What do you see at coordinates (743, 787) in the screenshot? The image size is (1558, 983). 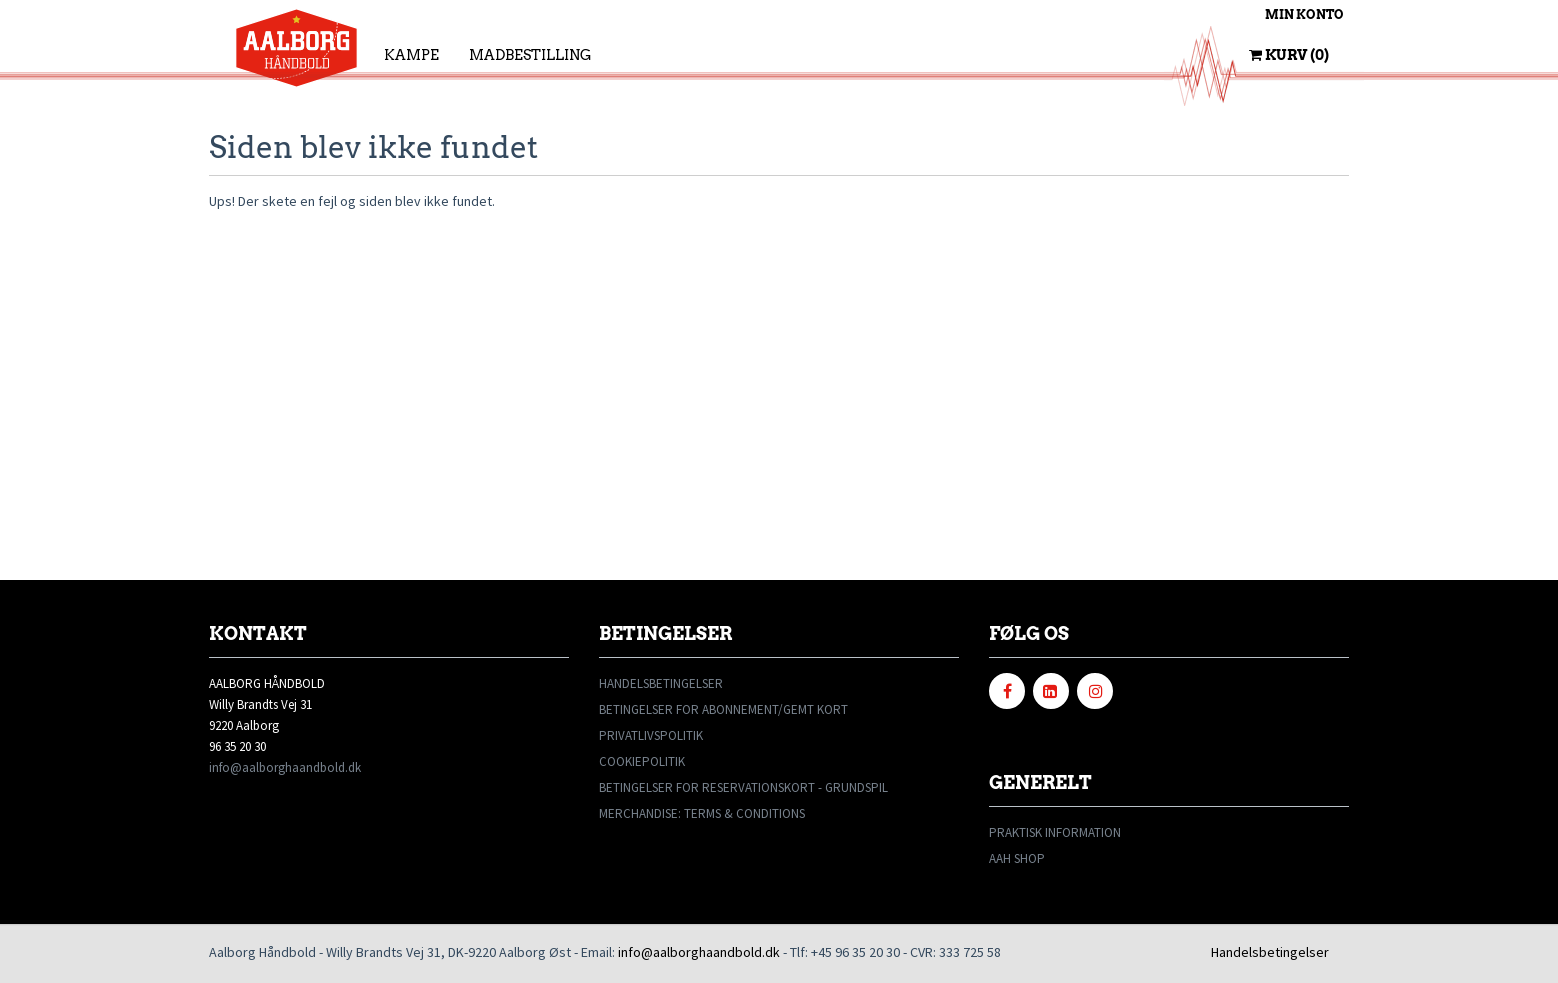 I see `BETINGELSER FOR RESERVATIONSKORT - GRUNDSPIL` at bounding box center [743, 787].